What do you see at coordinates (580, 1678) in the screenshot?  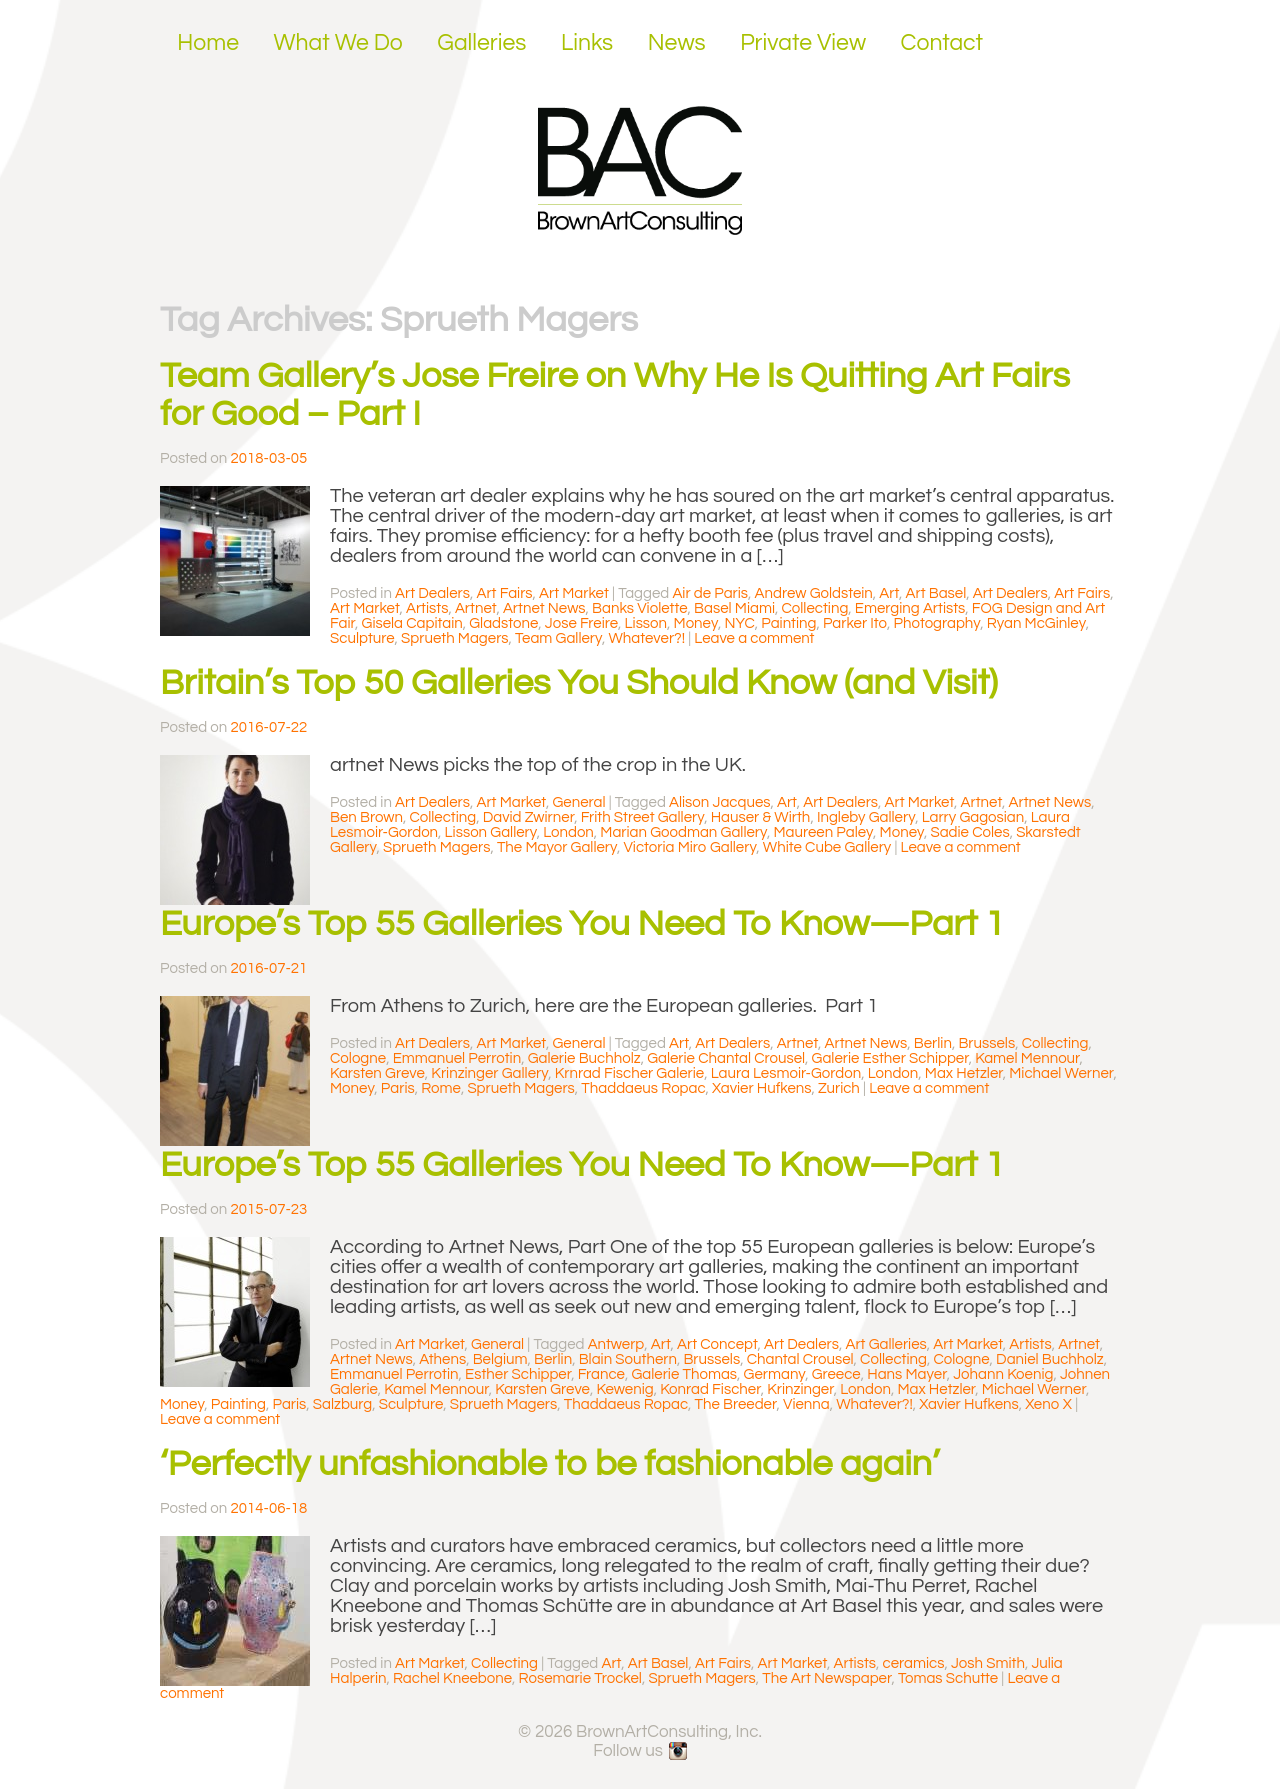 I see `Rosemarie Trockel` at bounding box center [580, 1678].